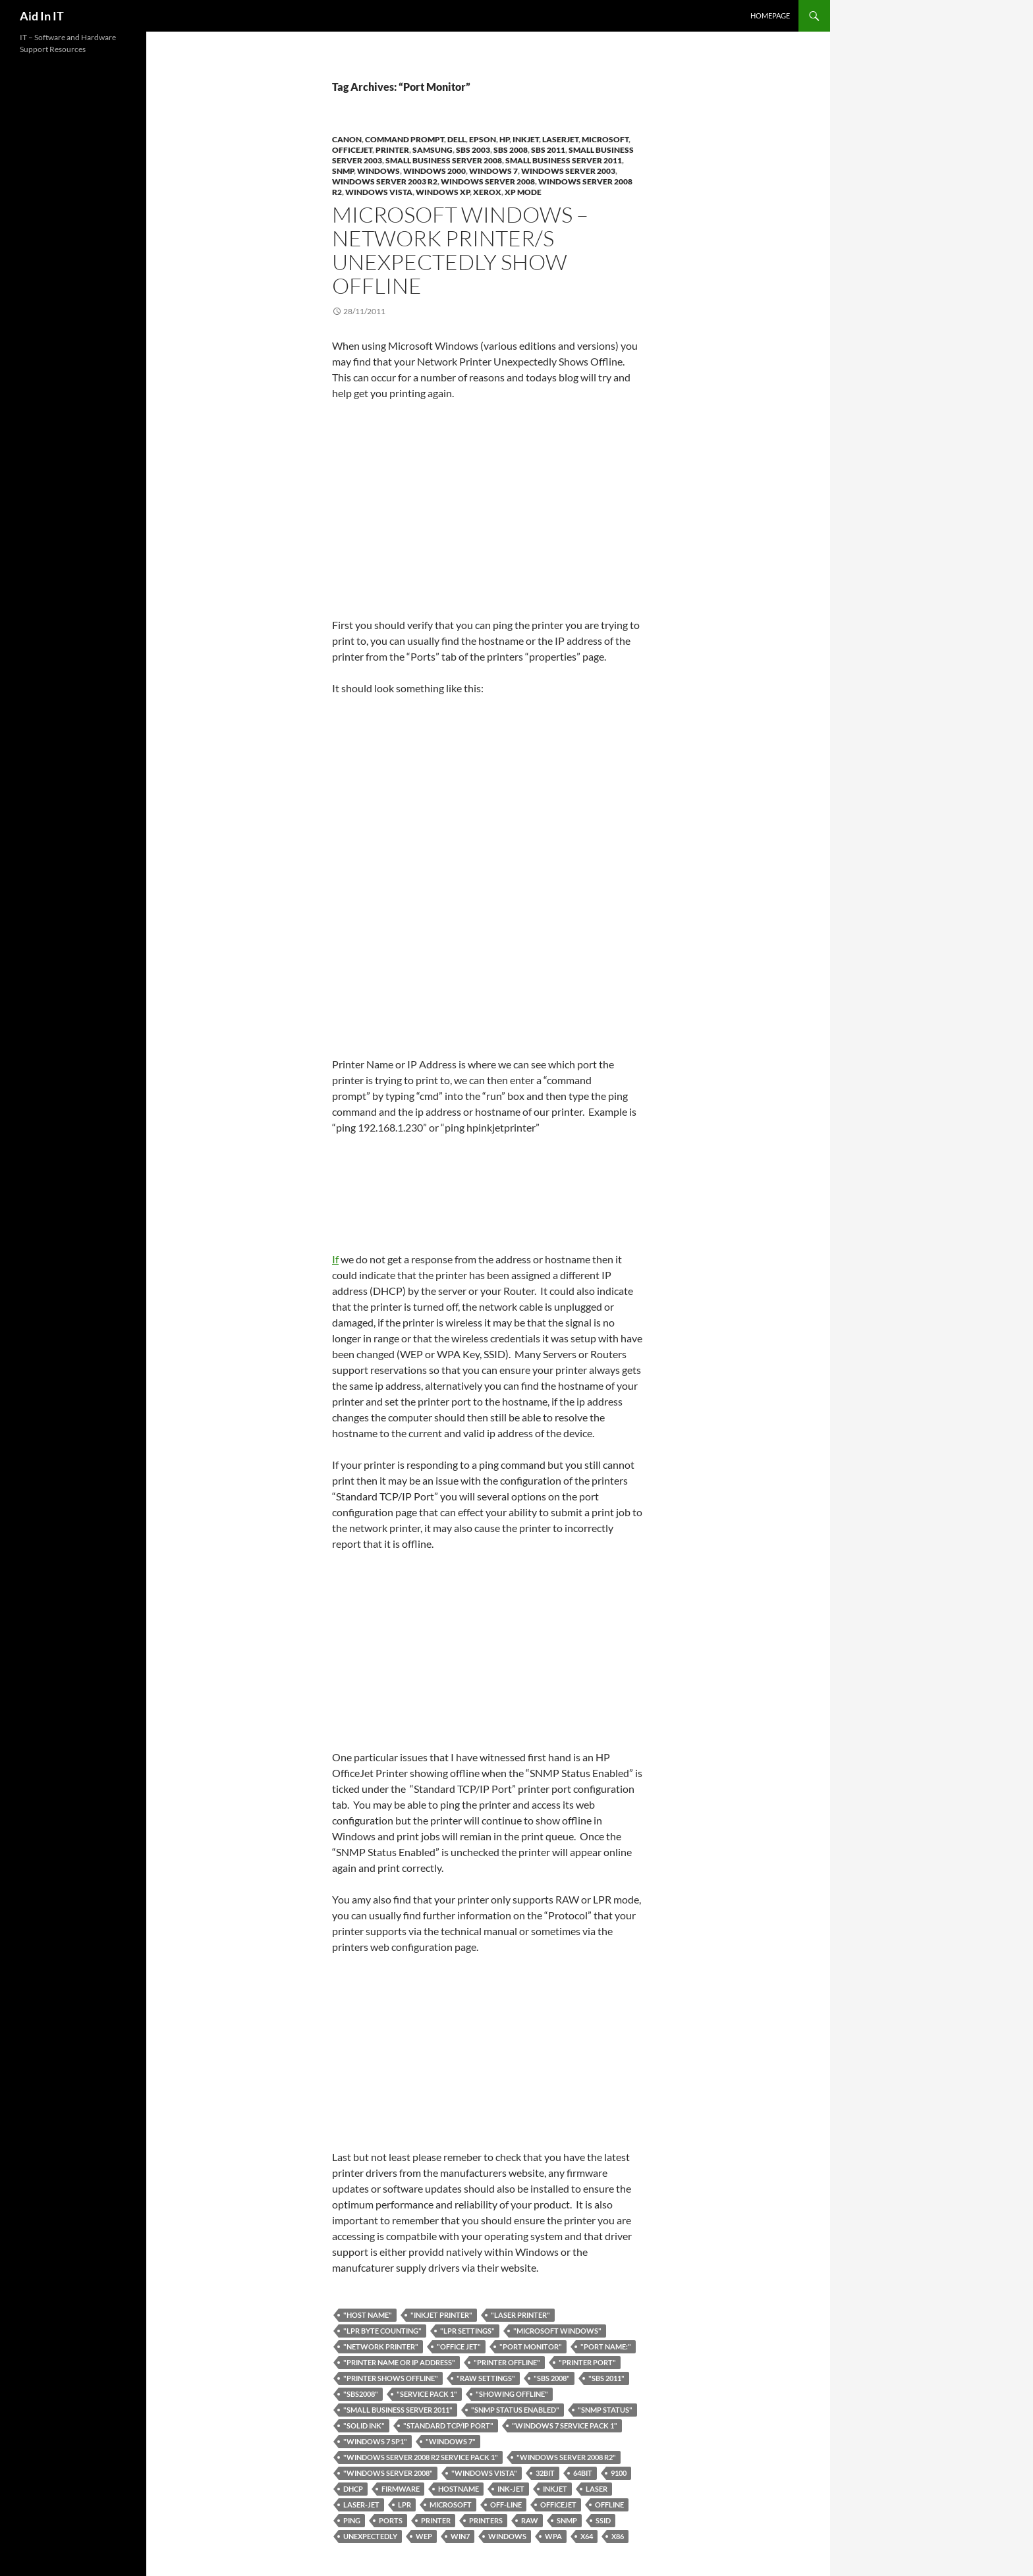  What do you see at coordinates (467, 2330) in the screenshot?
I see `"LPR Settings"` at bounding box center [467, 2330].